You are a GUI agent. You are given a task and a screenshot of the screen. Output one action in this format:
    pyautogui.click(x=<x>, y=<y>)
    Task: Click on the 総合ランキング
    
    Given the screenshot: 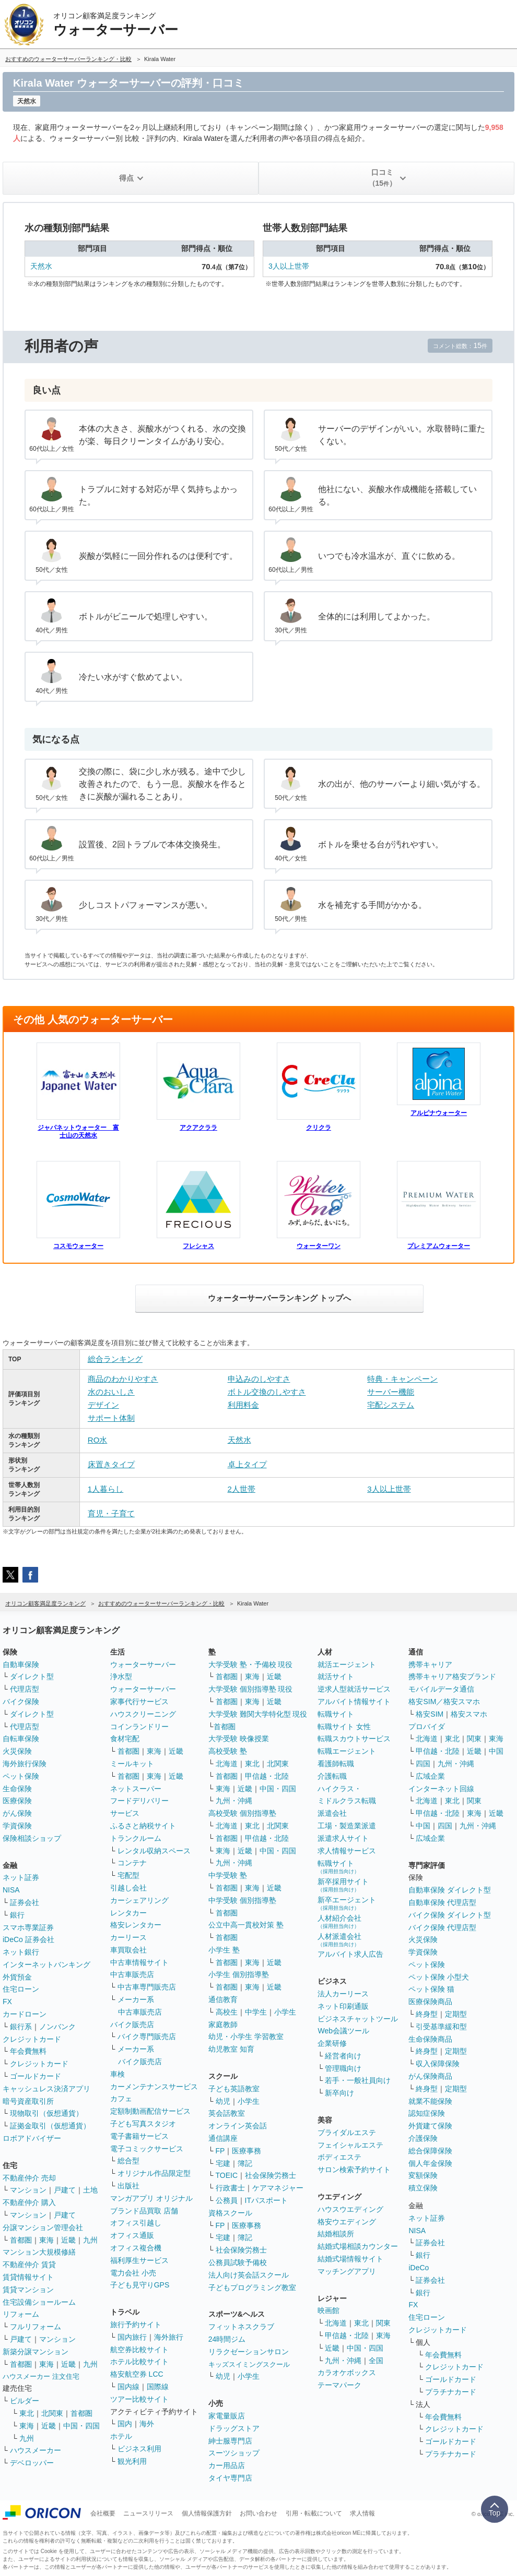 What is the action you would take?
    pyautogui.click(x=115, y=1359)
    